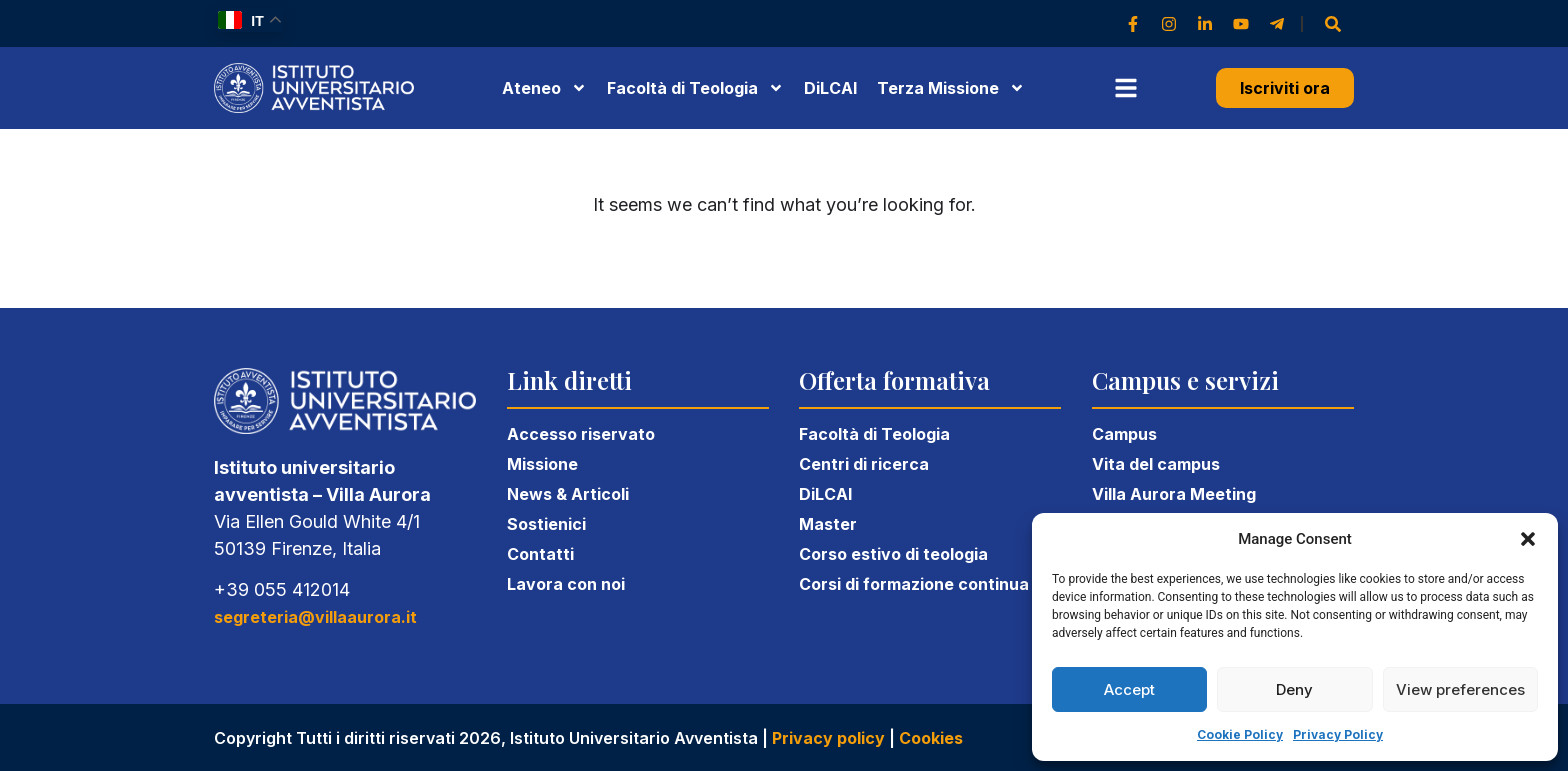 Image resolution: width=1568 pixels, height=771 pixels. What do you see at coordinates (315, 617) in the screenshot?
I see `segreteria@villaaurora.it` at bounding box center [315, 617].